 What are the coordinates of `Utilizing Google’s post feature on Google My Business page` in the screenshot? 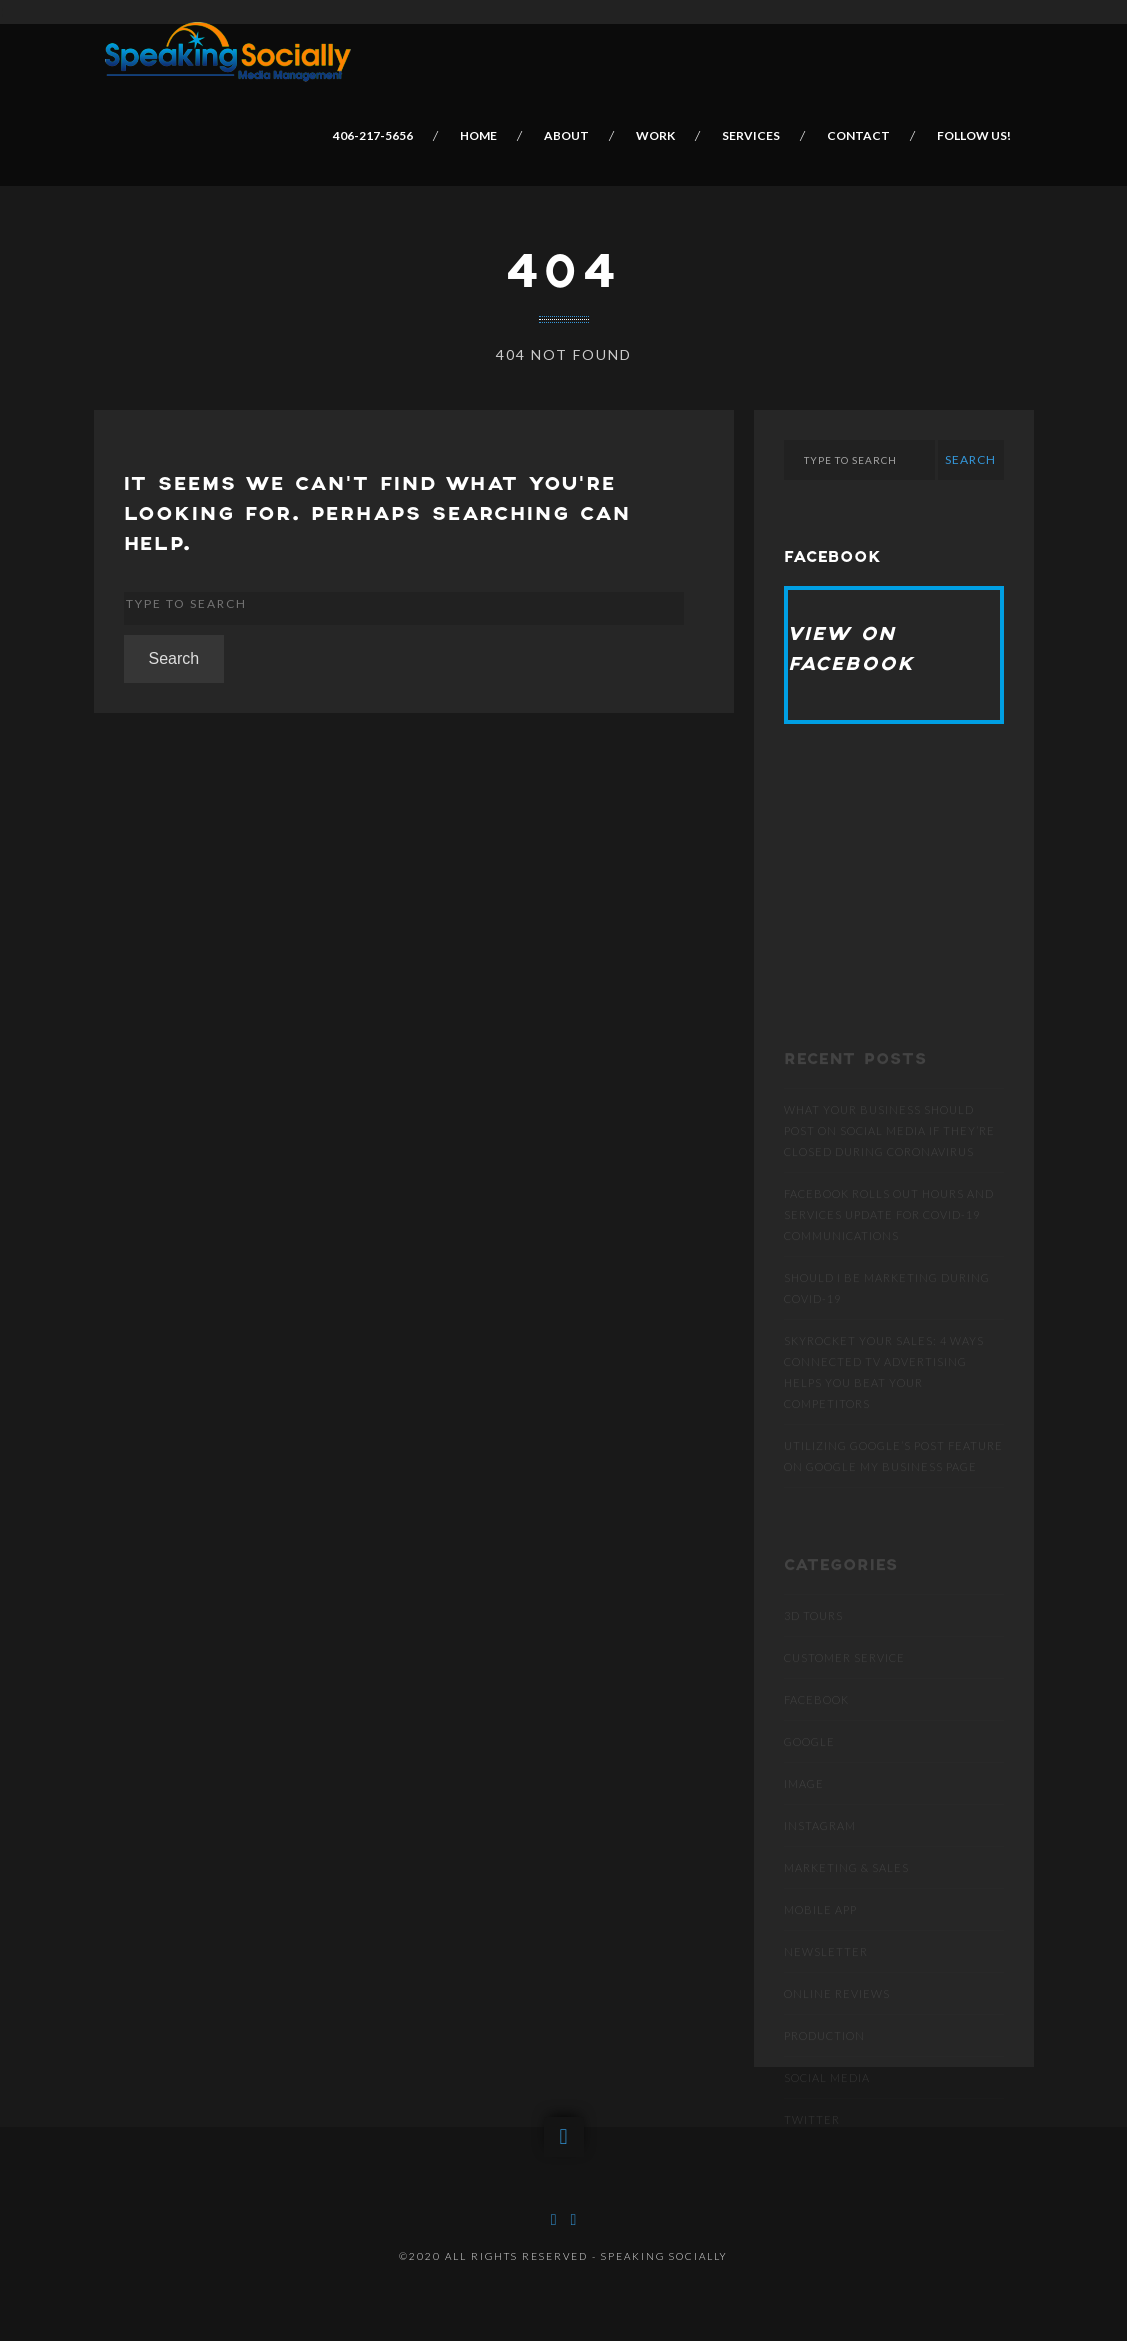 It's located at (893, 1491).